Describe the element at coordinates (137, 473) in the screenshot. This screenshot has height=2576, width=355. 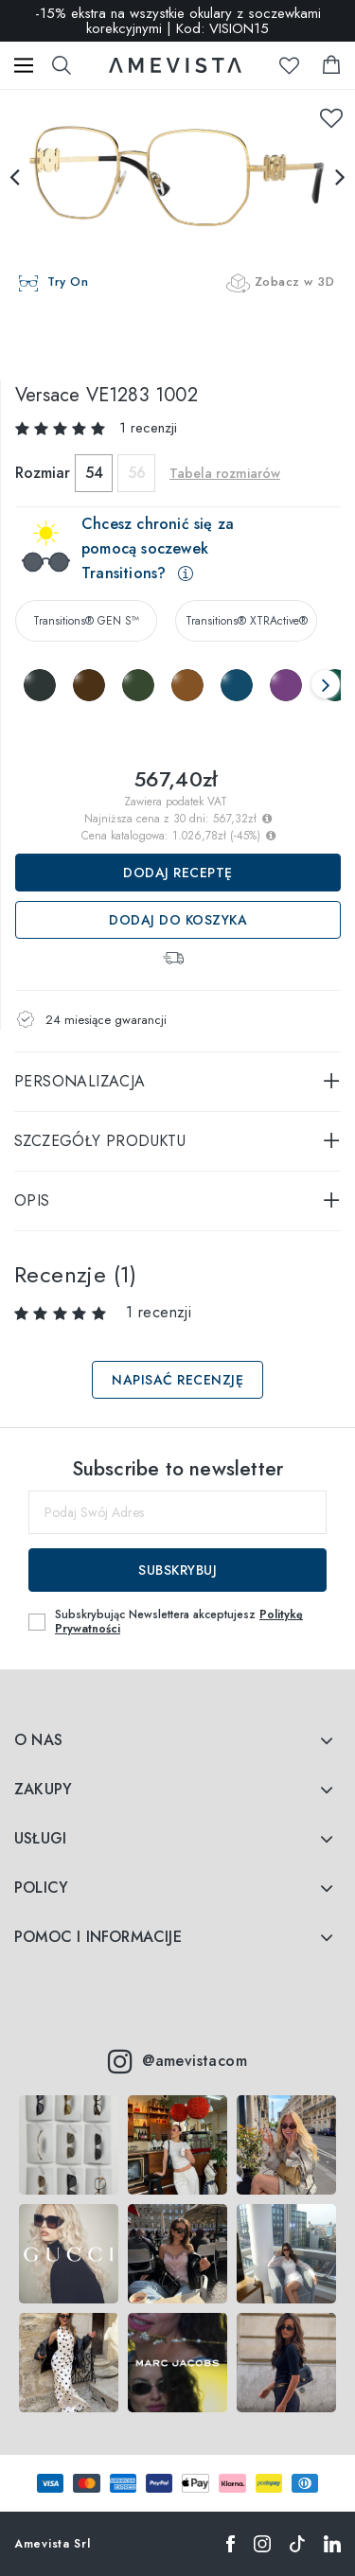
I see `56` at that location.